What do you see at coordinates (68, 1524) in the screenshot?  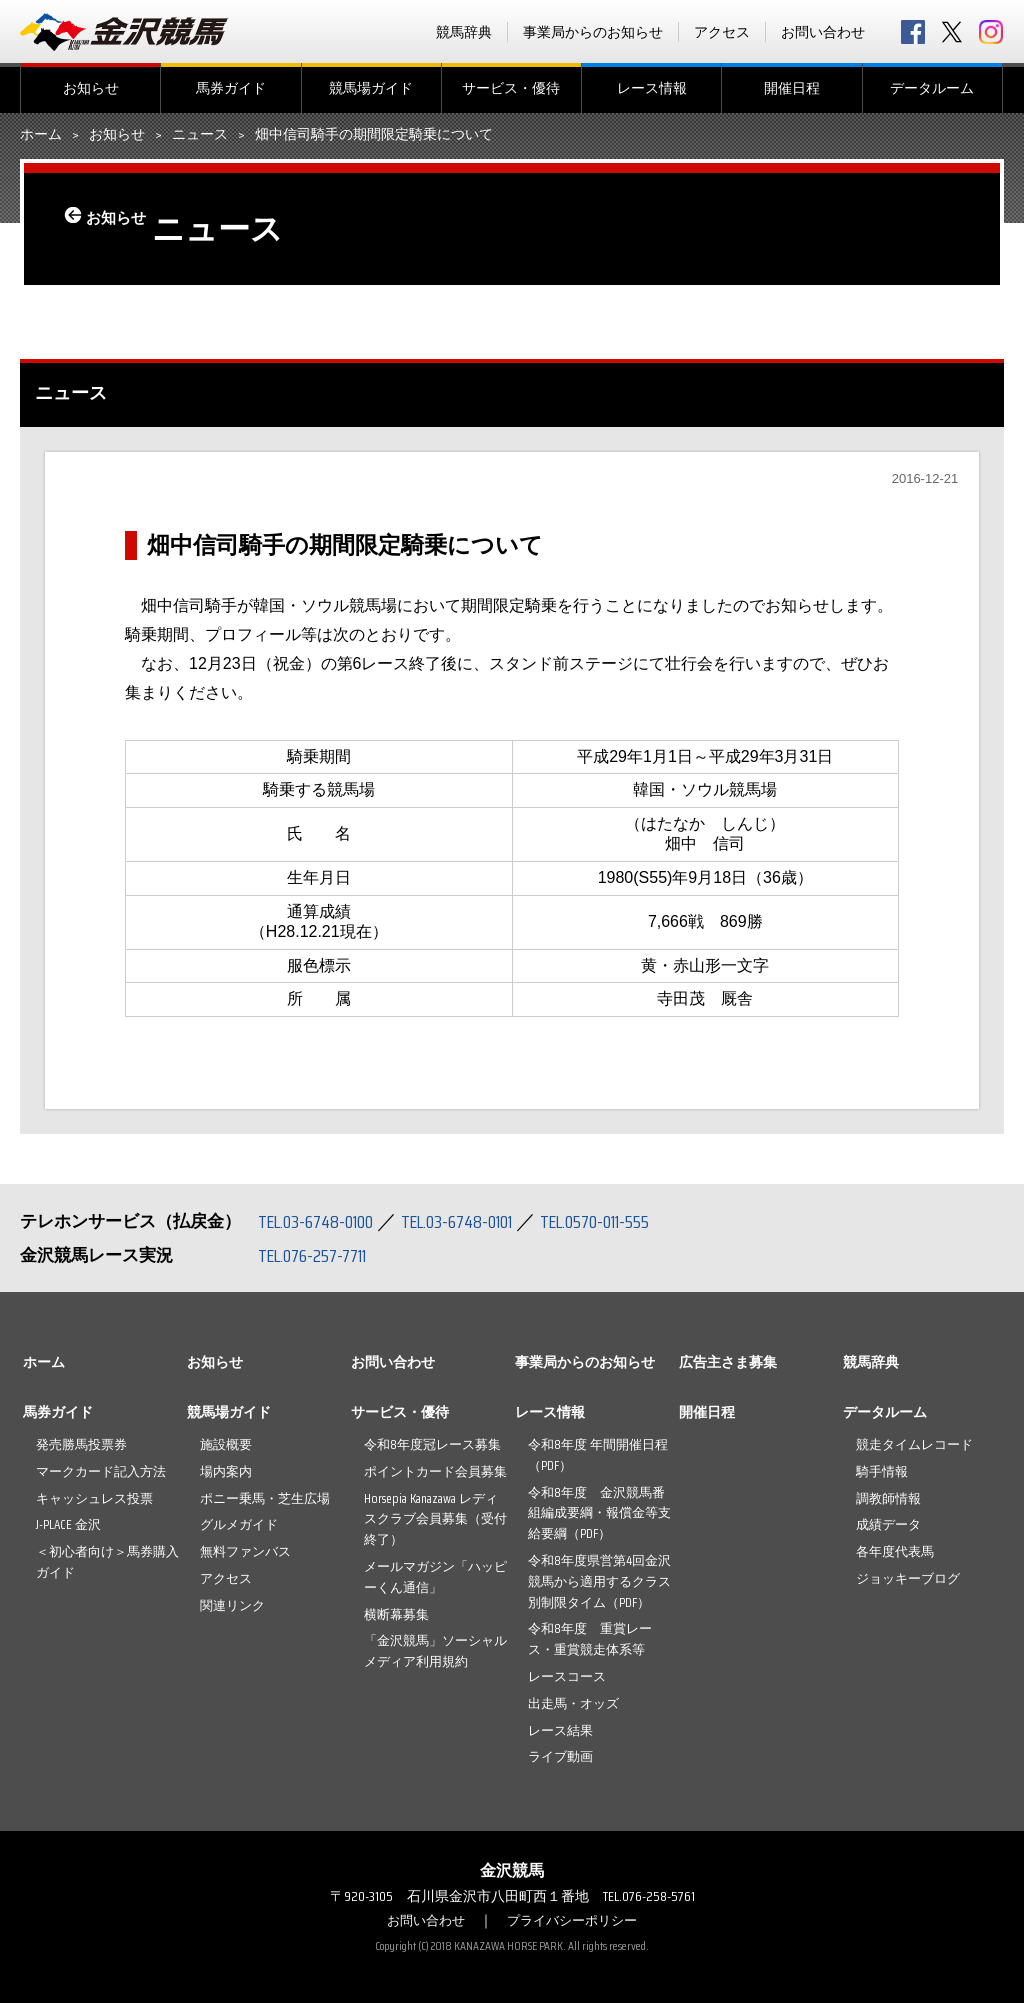 I see `J-PLACE 金沢` at bounding box center [68, 1524].